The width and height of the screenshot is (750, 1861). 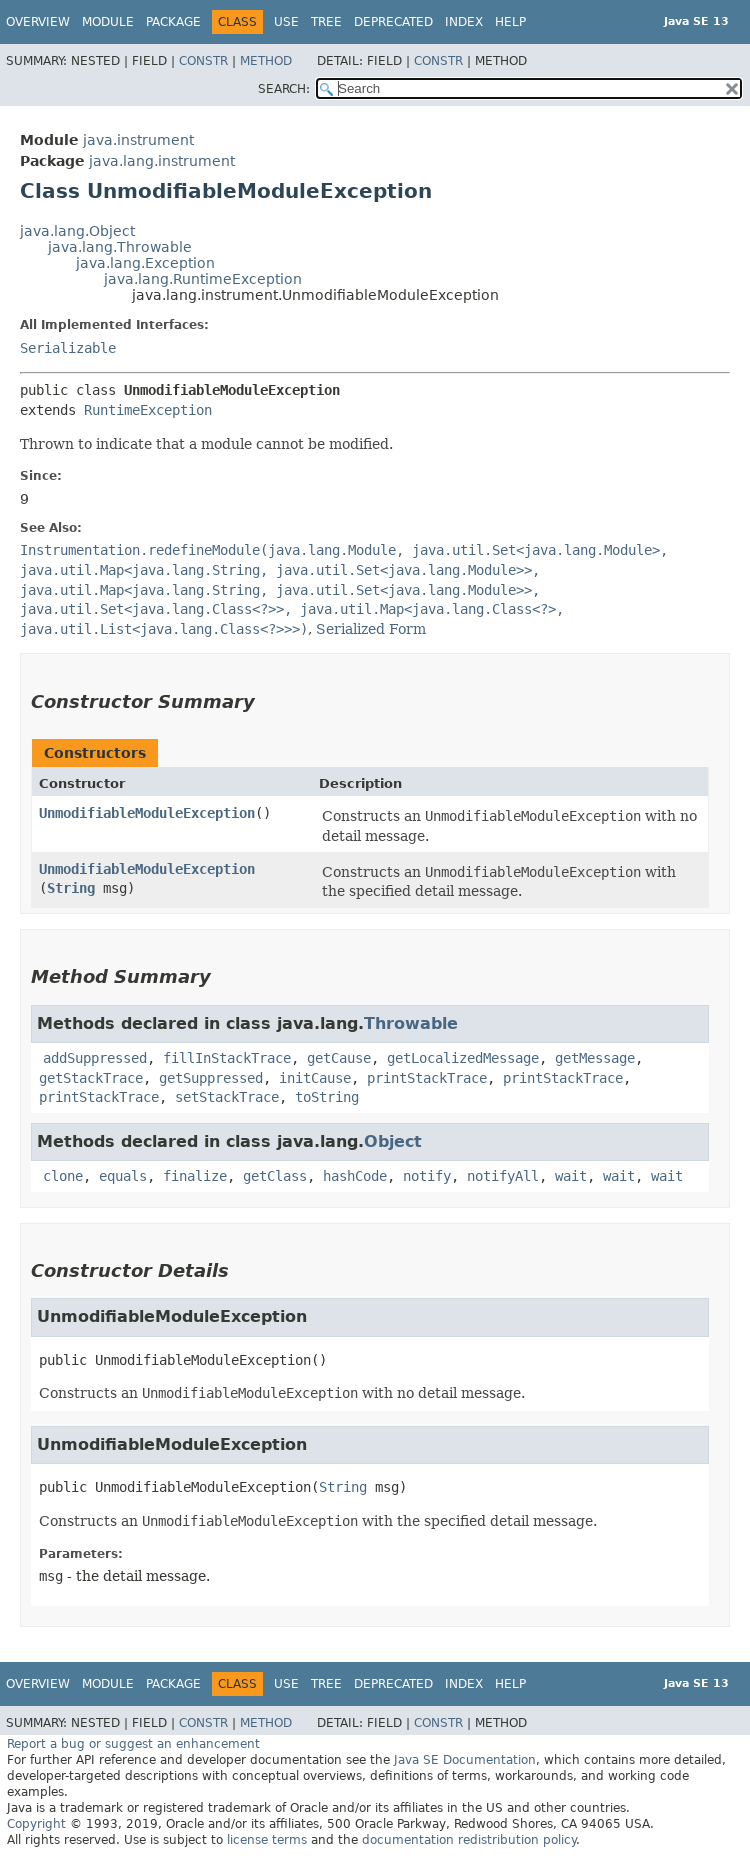 I want to click on Deprecated, so click(x=393, y=22).